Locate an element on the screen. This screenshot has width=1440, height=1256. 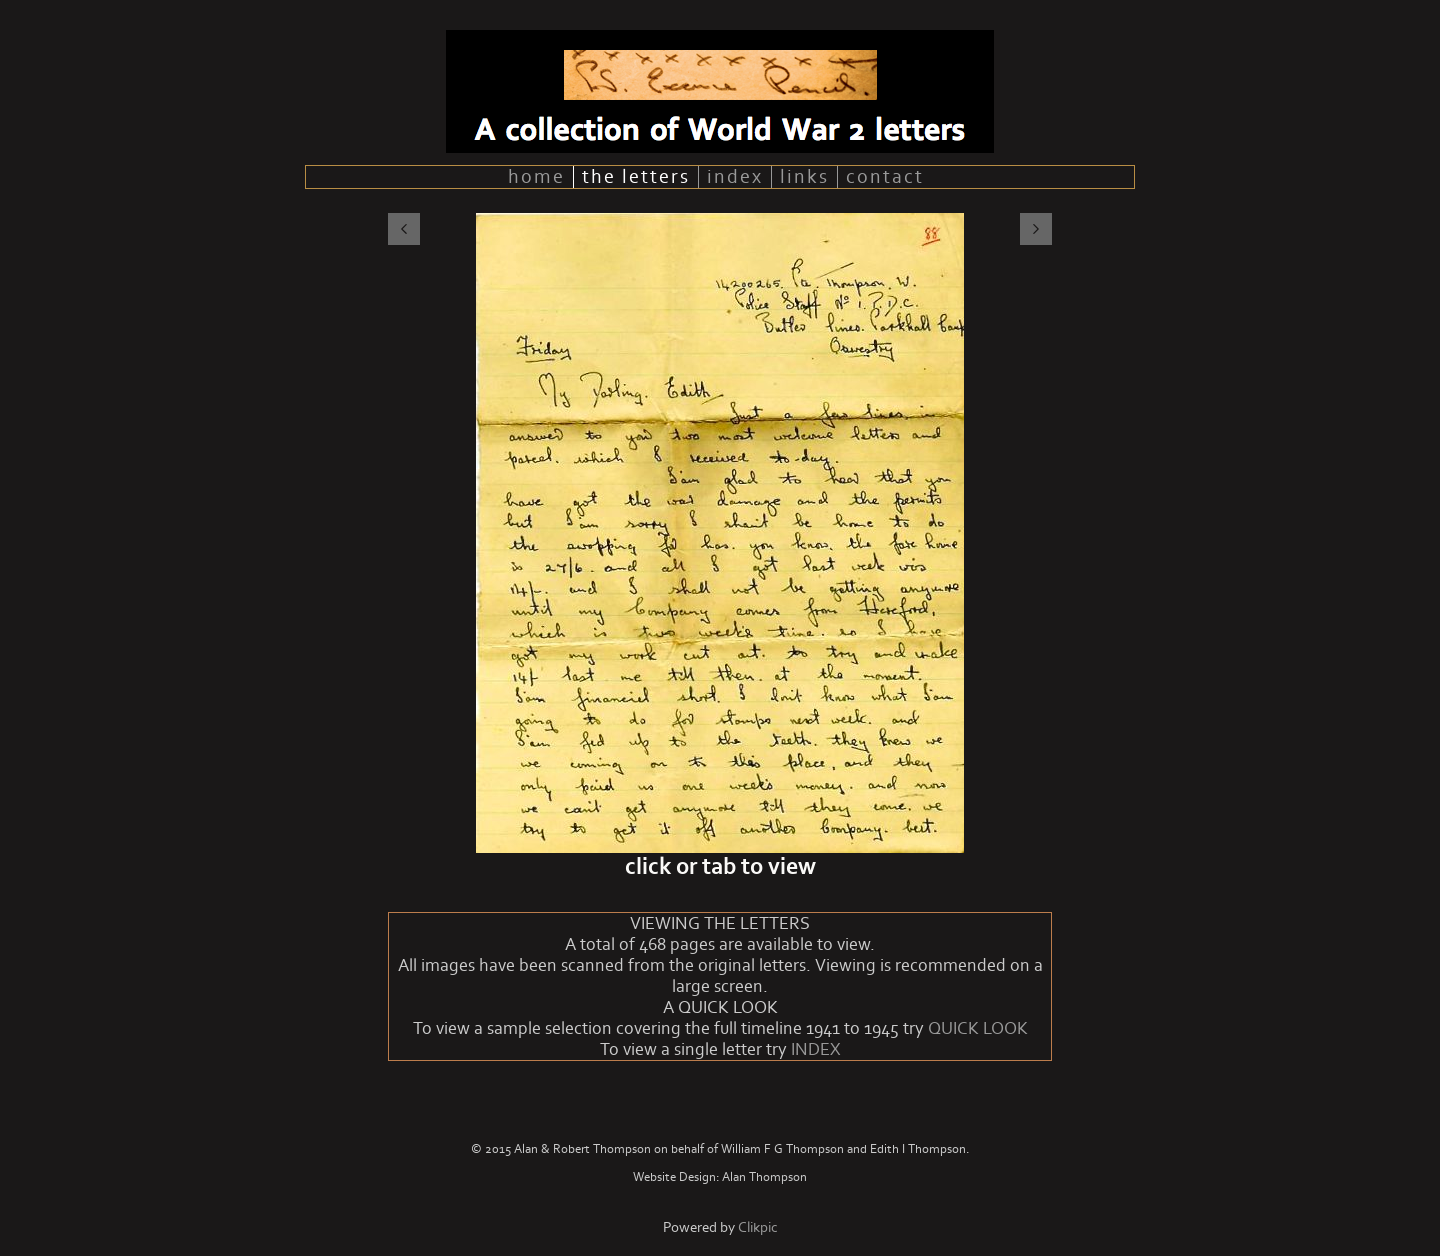
the letters is located at coordinates (636, 177).